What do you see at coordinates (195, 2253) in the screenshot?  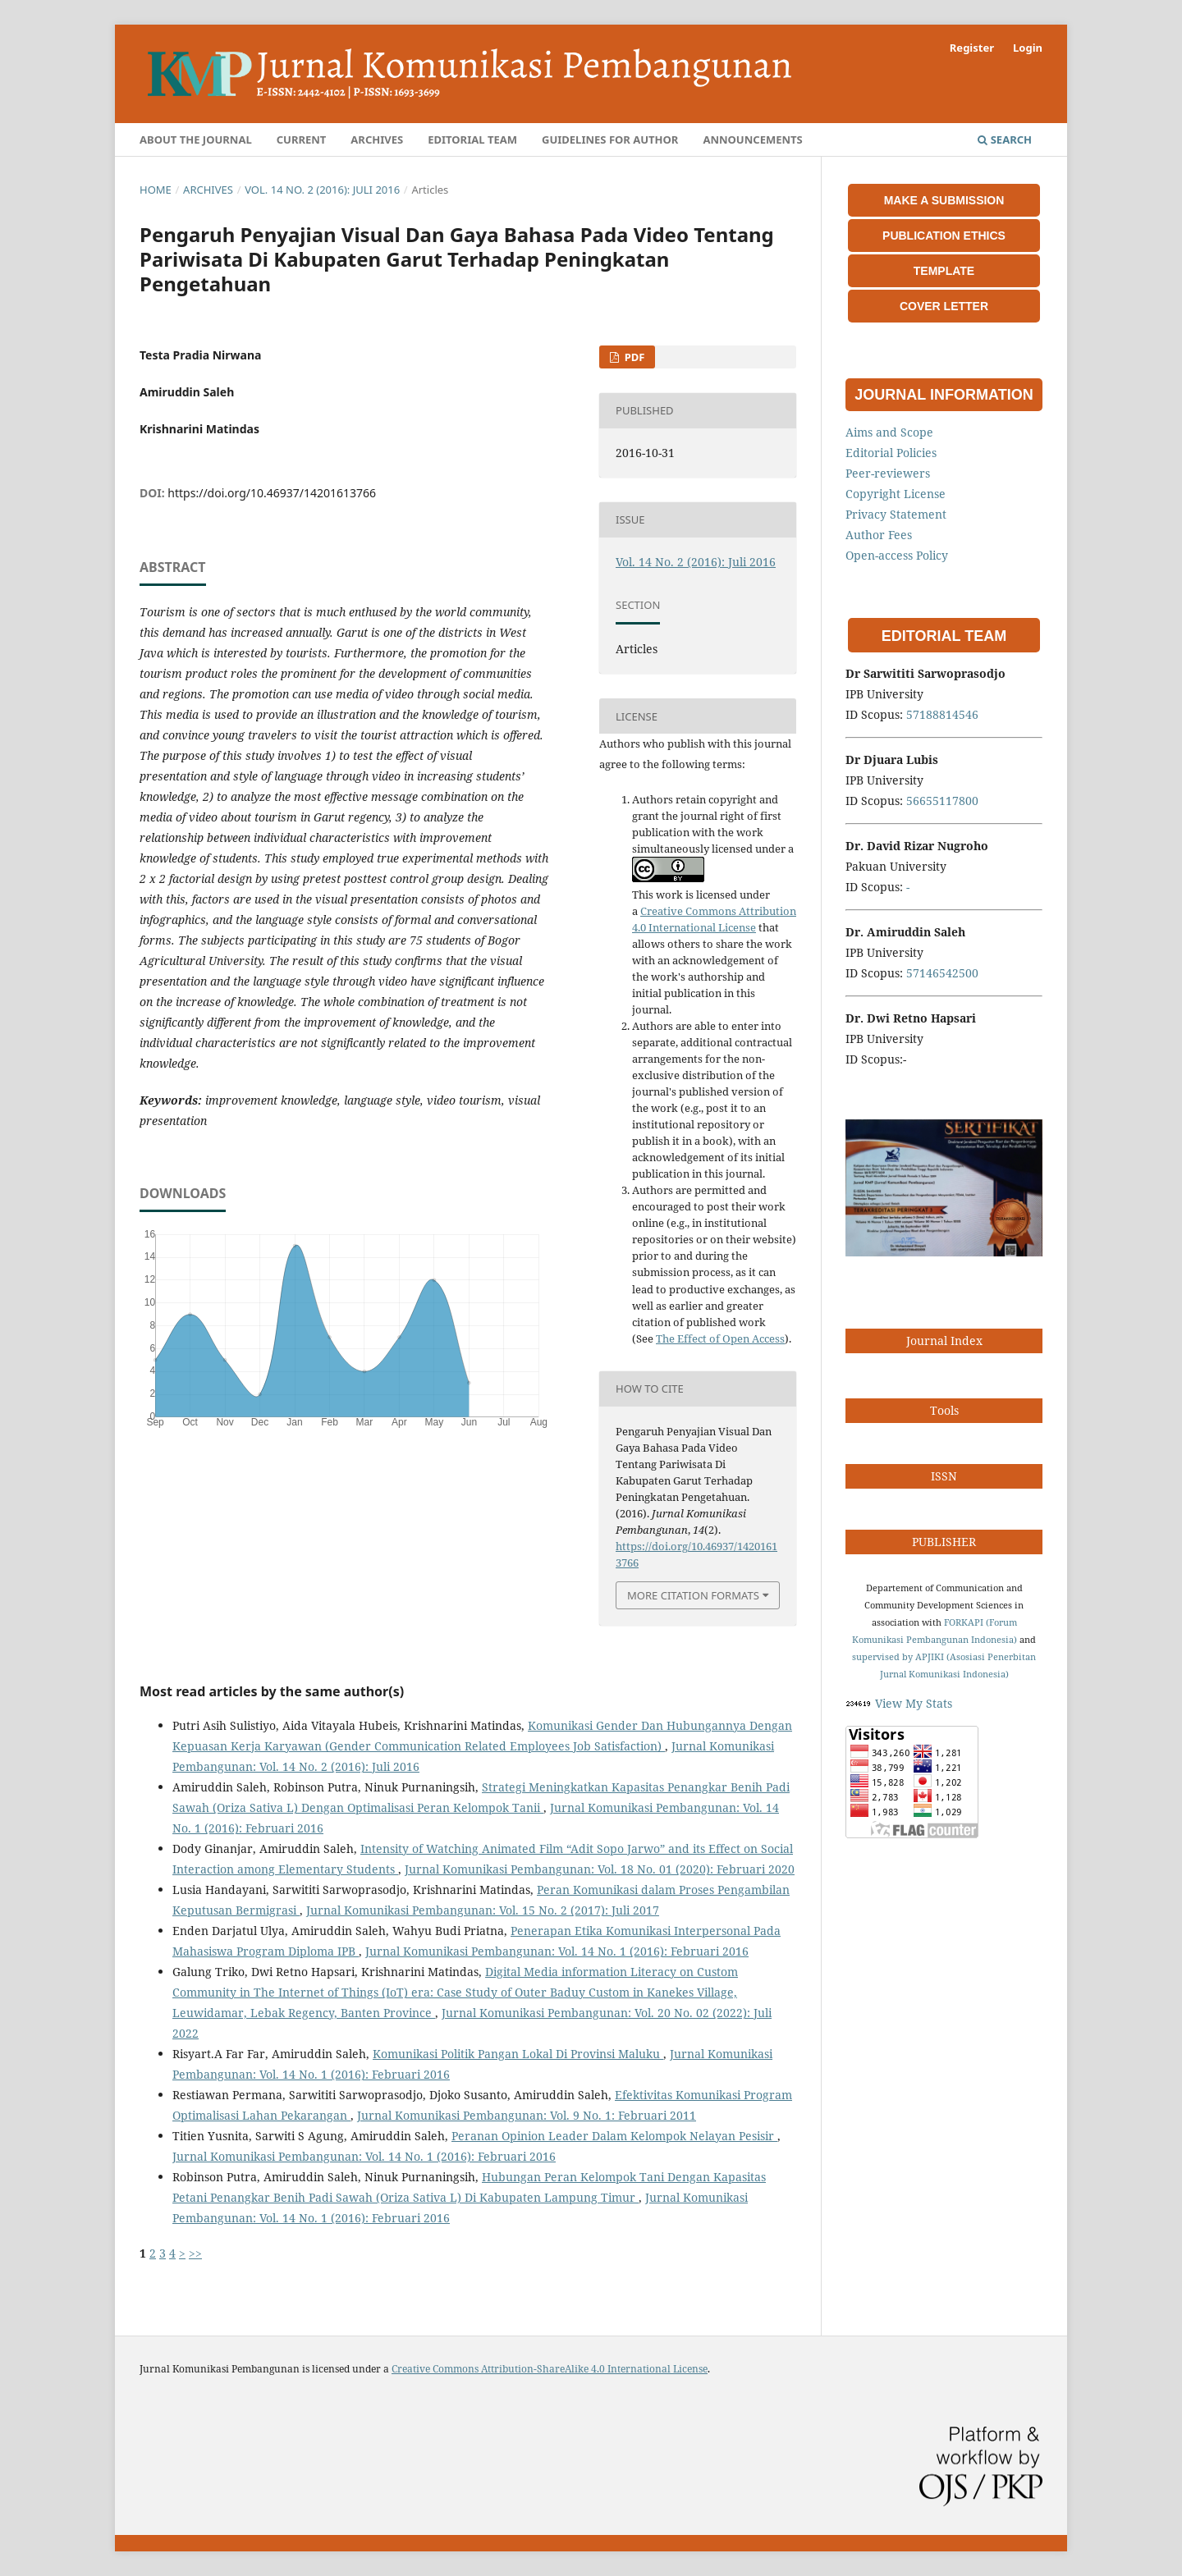 I see `>>` at bounding box center [195, 2253].